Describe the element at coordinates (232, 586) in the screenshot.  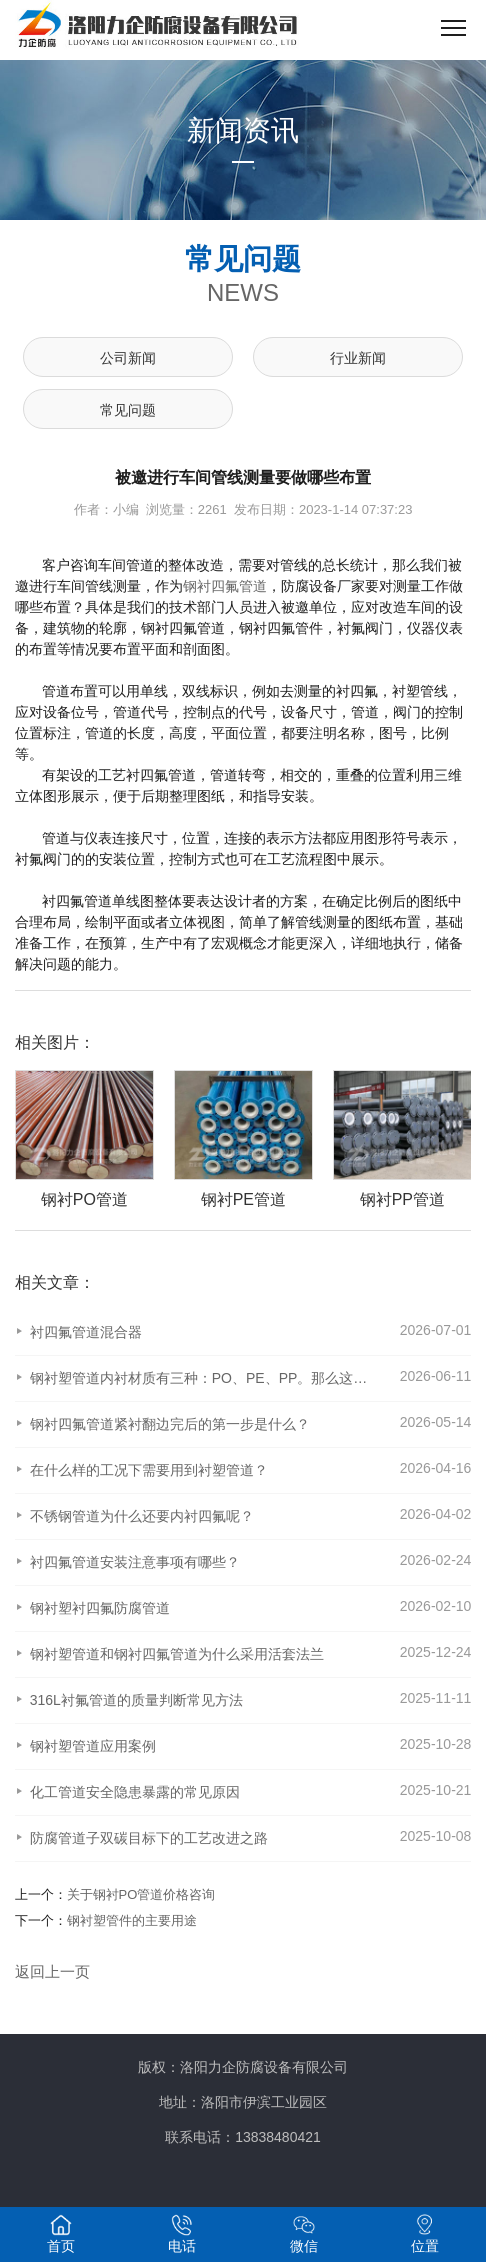
I see `衬四氟管道` at that location.